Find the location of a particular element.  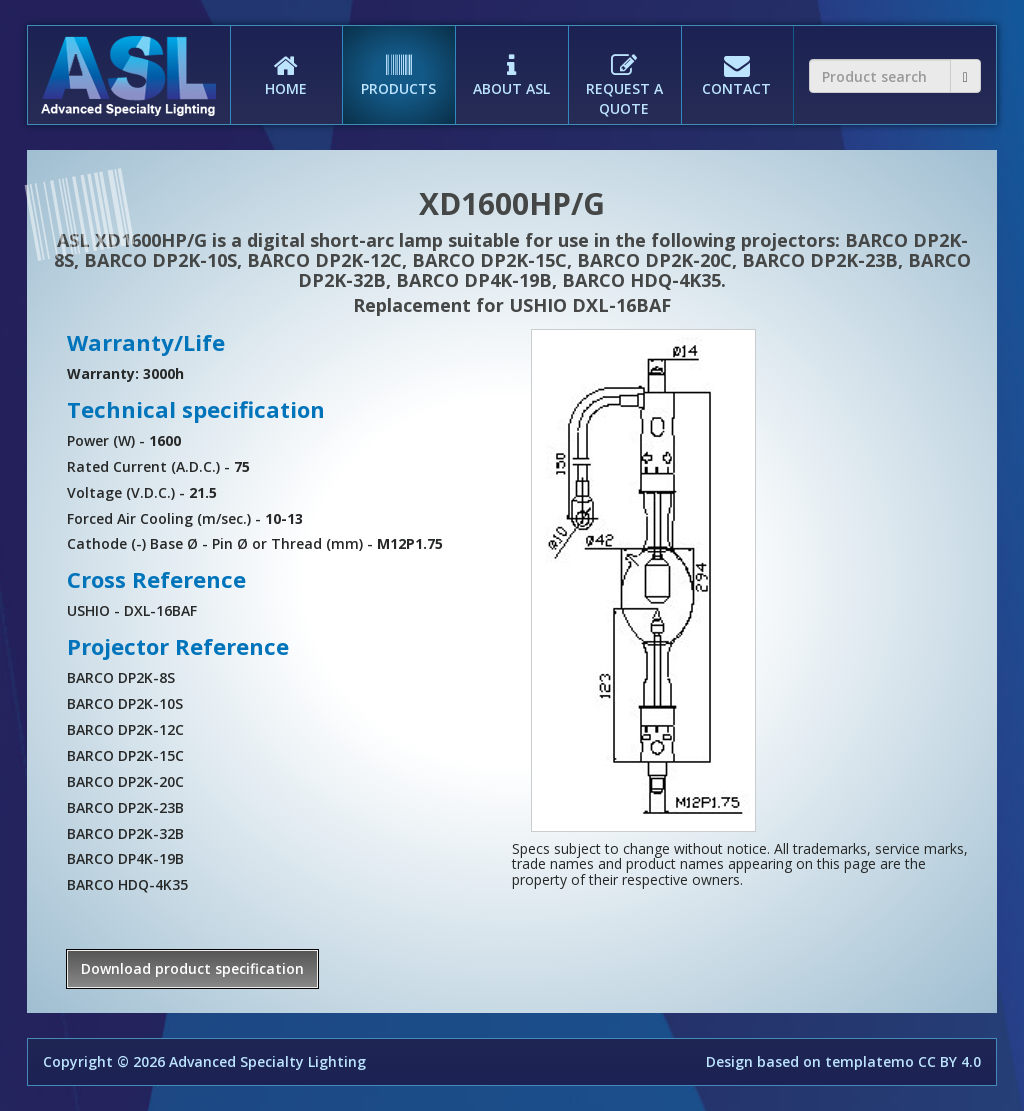

CONTACT is located at coordinates (737, 62).